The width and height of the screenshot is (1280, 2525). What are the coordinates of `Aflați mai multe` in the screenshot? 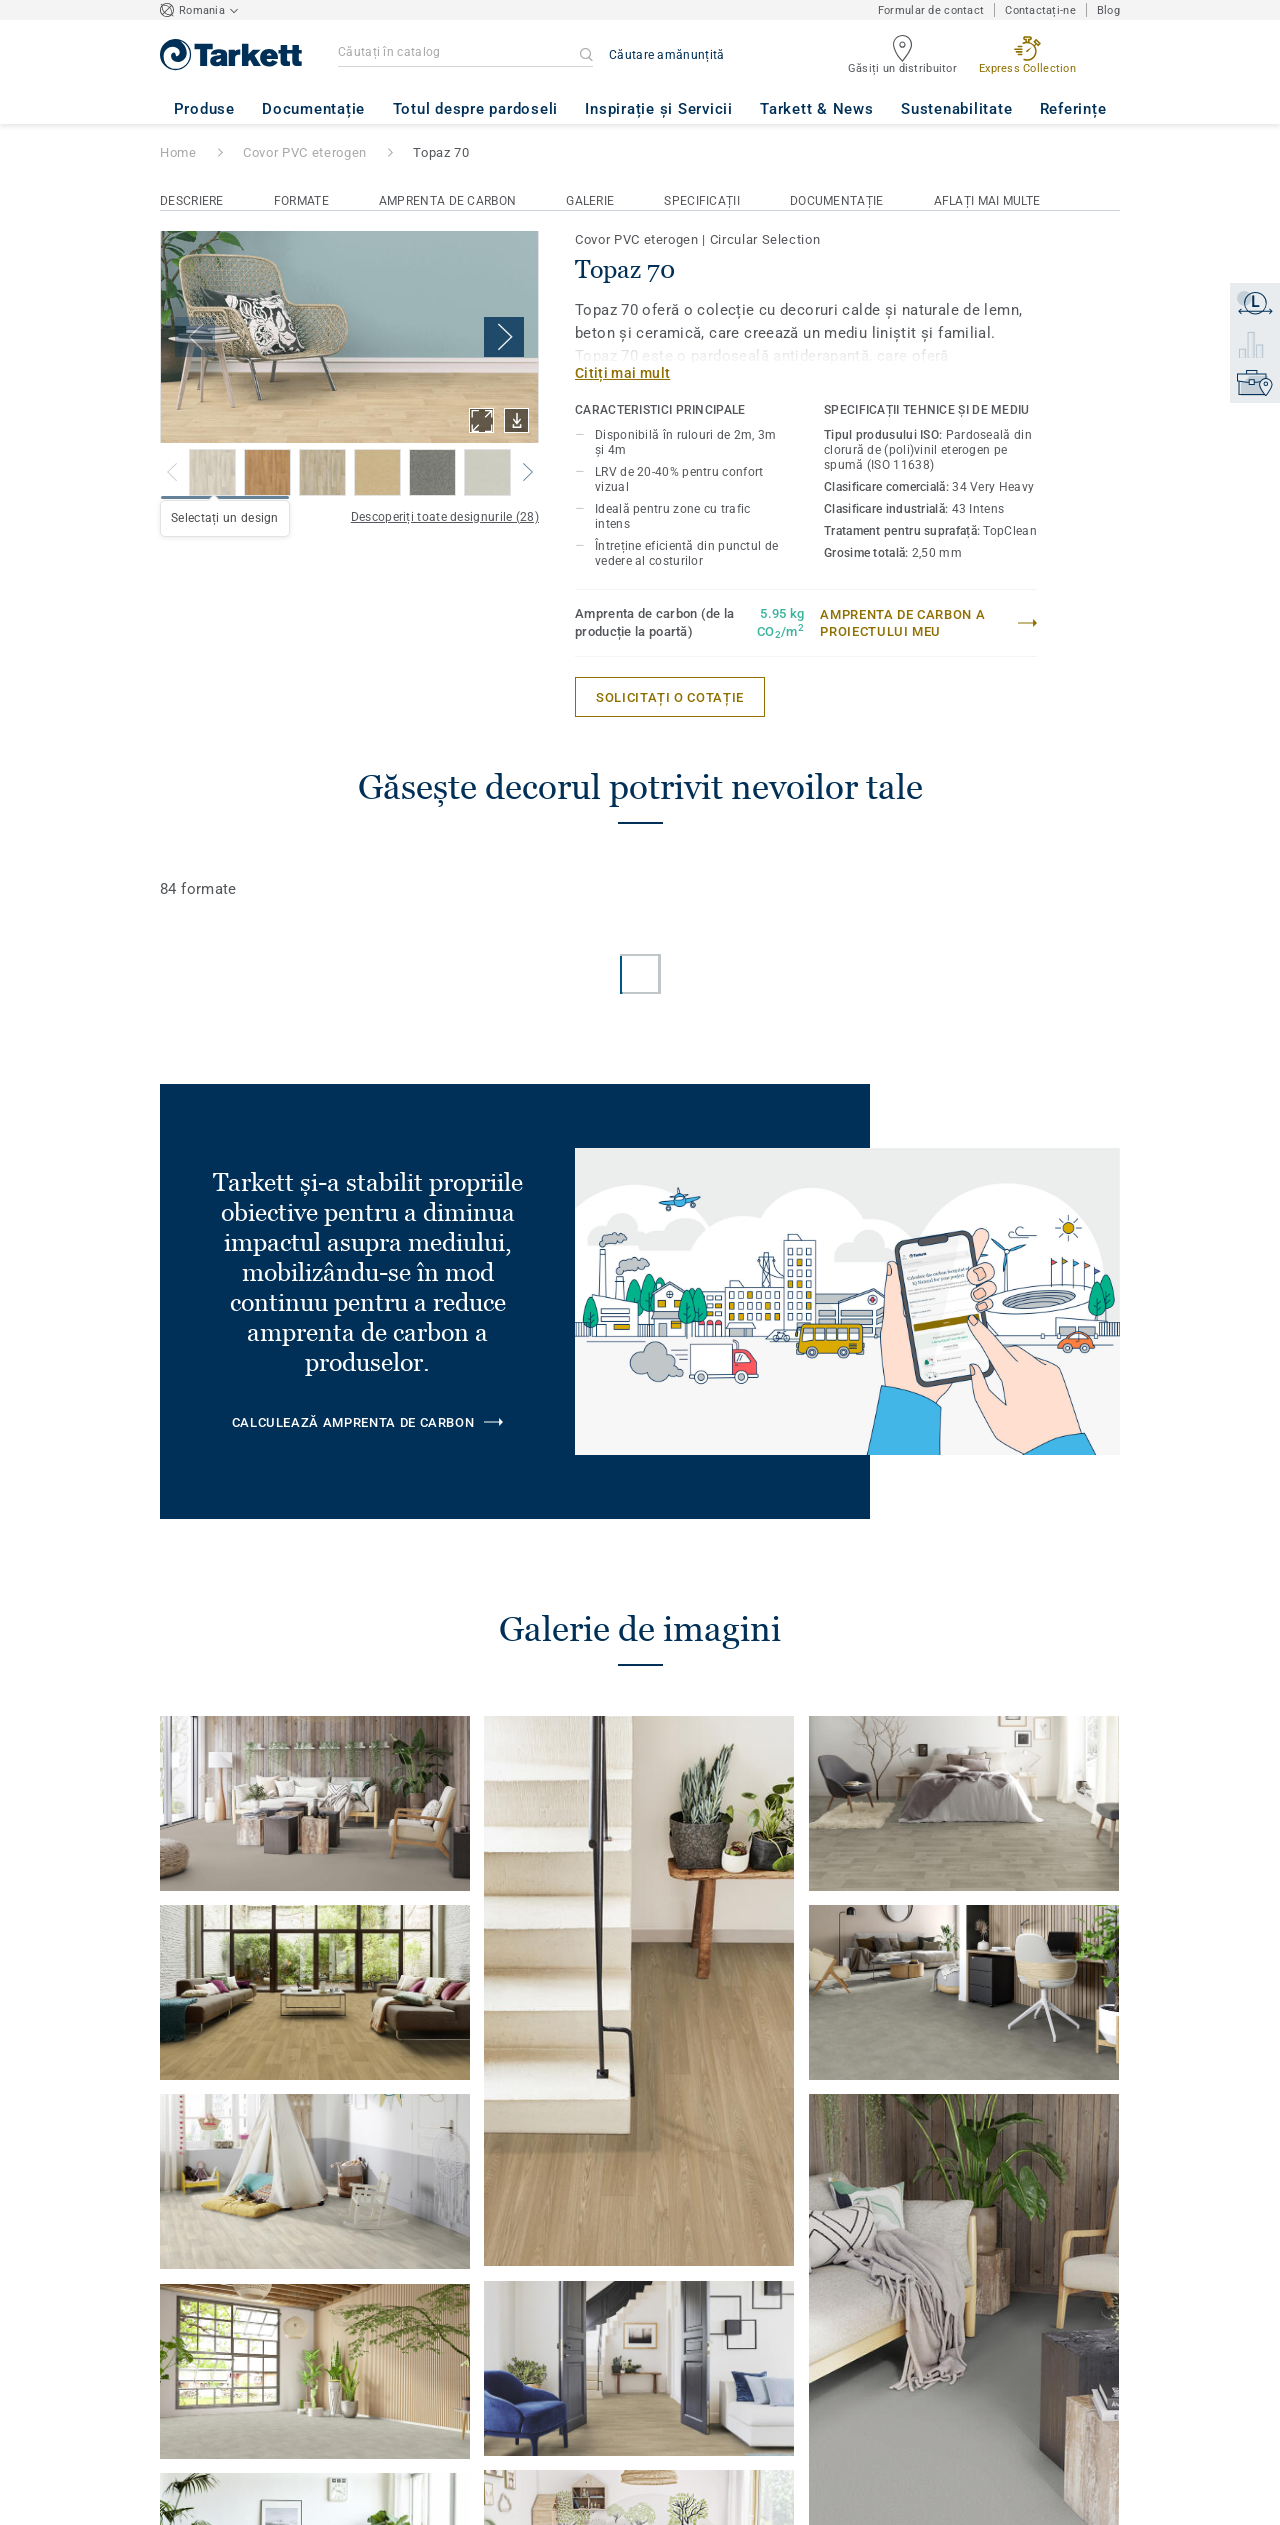 It's located at (987, 201).